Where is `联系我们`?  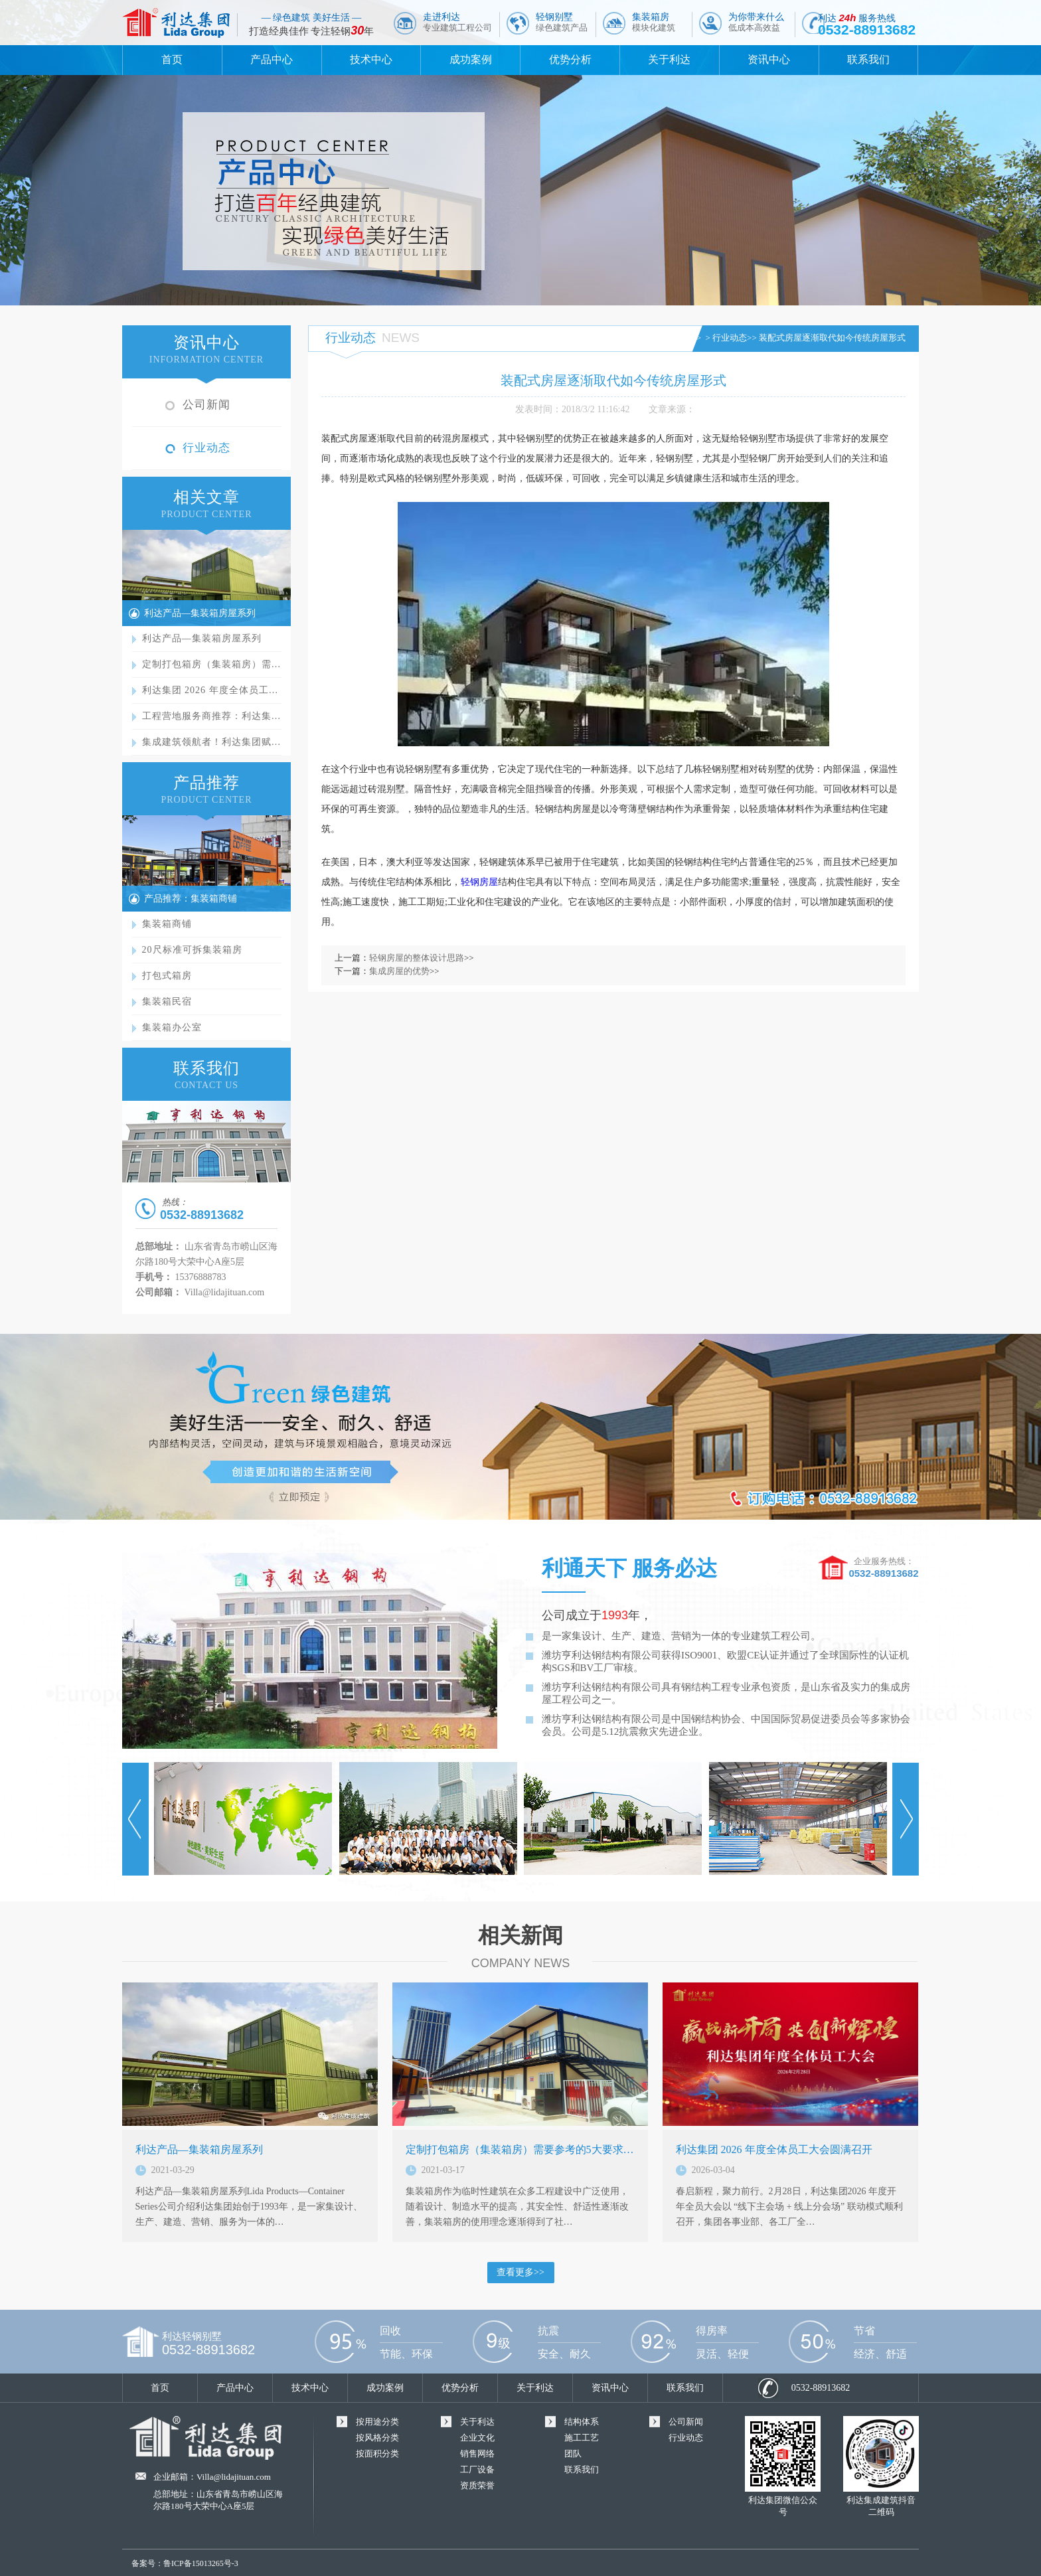
联系我们 is located at coordinates (868, 59).